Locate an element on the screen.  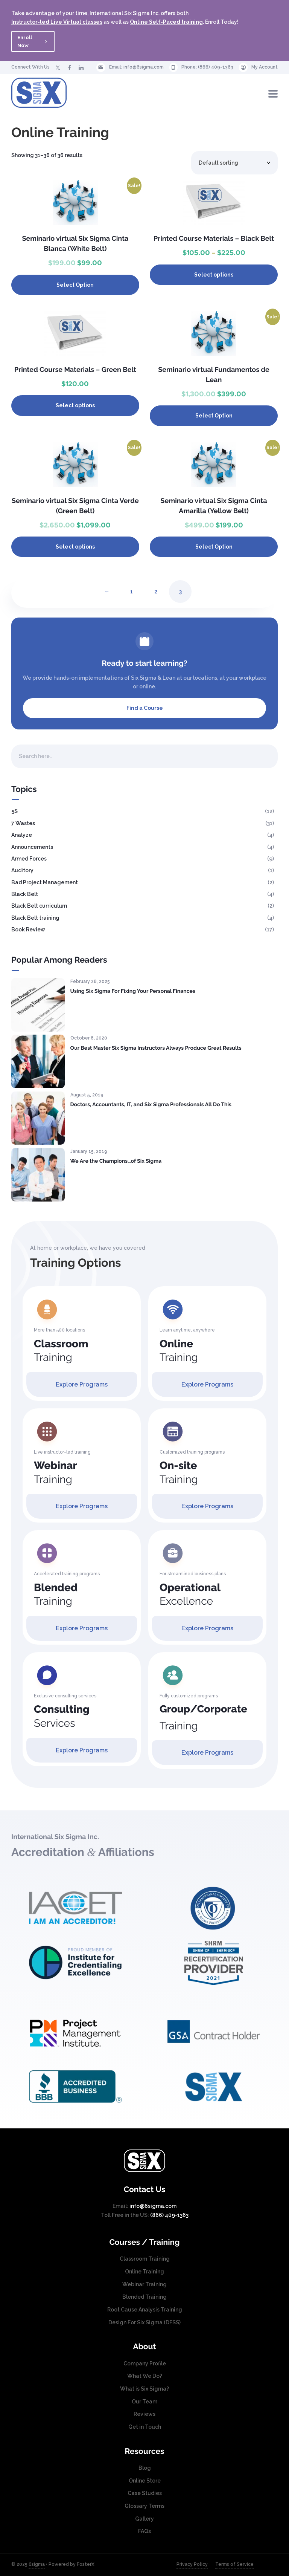
Get in Touch is located at coordinates (144, 2427).